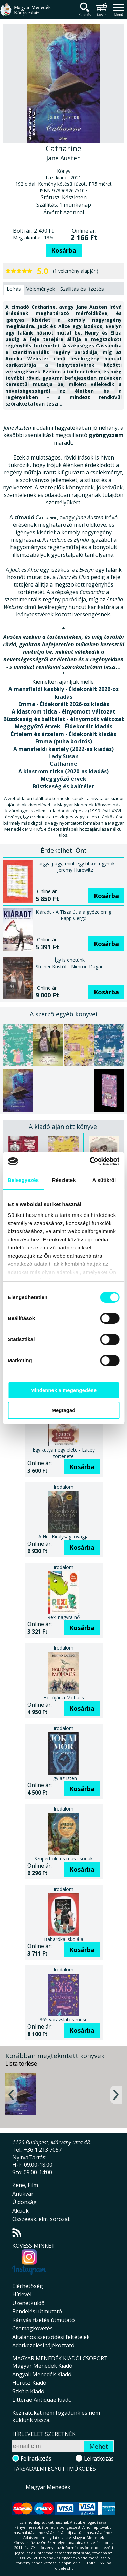  What do you see at coordinates (64, 1180) in the screenshot?
I see `Részletek [tab]` at bounding box center [64, 1180].